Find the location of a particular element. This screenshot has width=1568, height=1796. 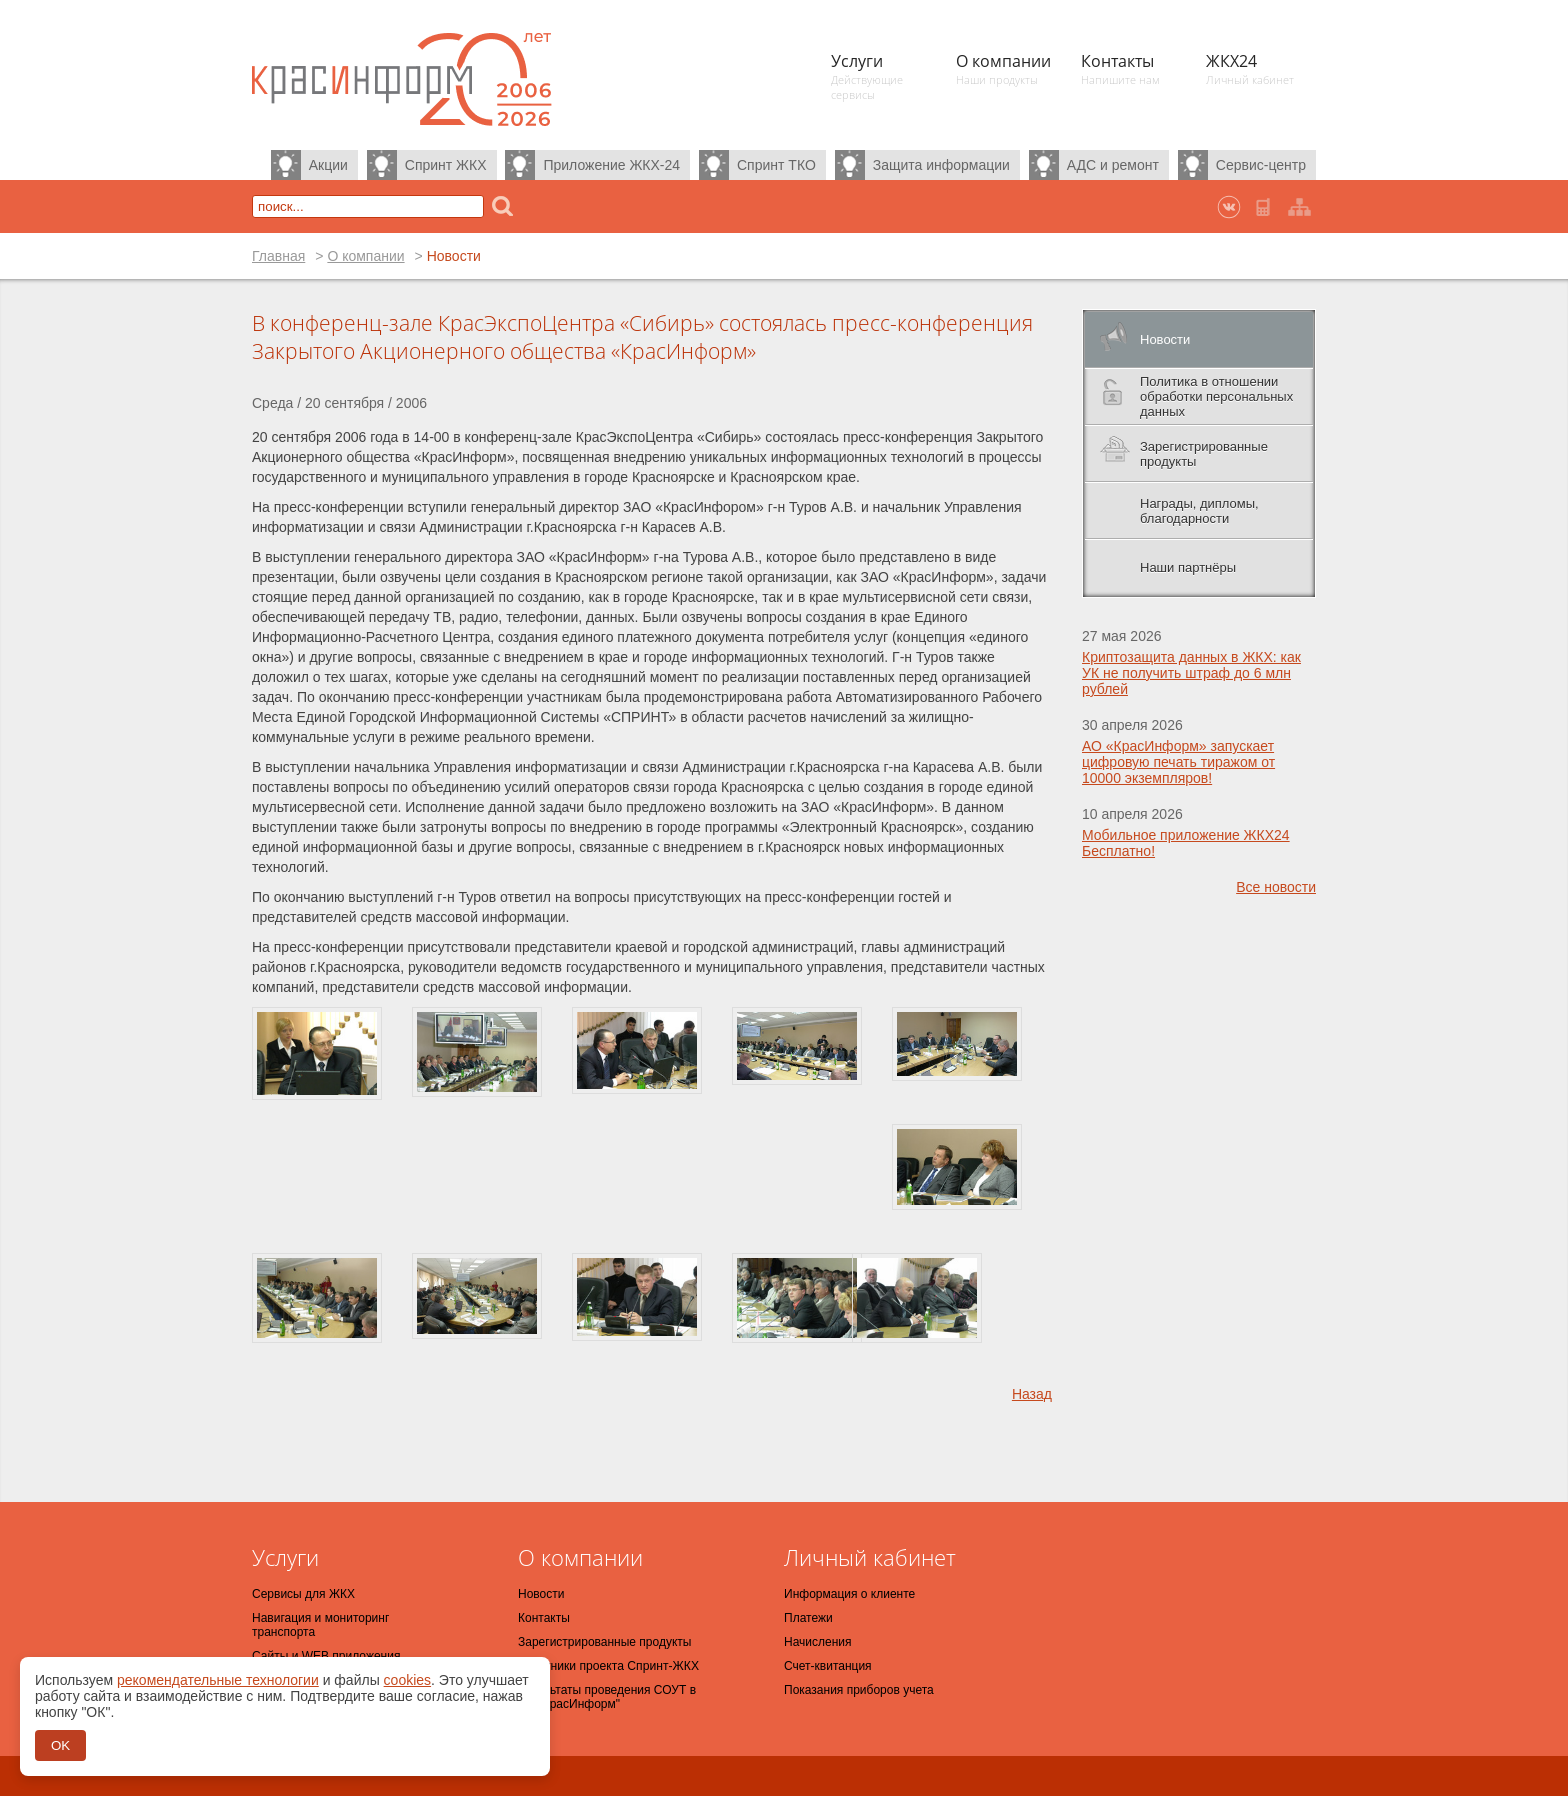

Контакты is located at coordinates (544, 1618).